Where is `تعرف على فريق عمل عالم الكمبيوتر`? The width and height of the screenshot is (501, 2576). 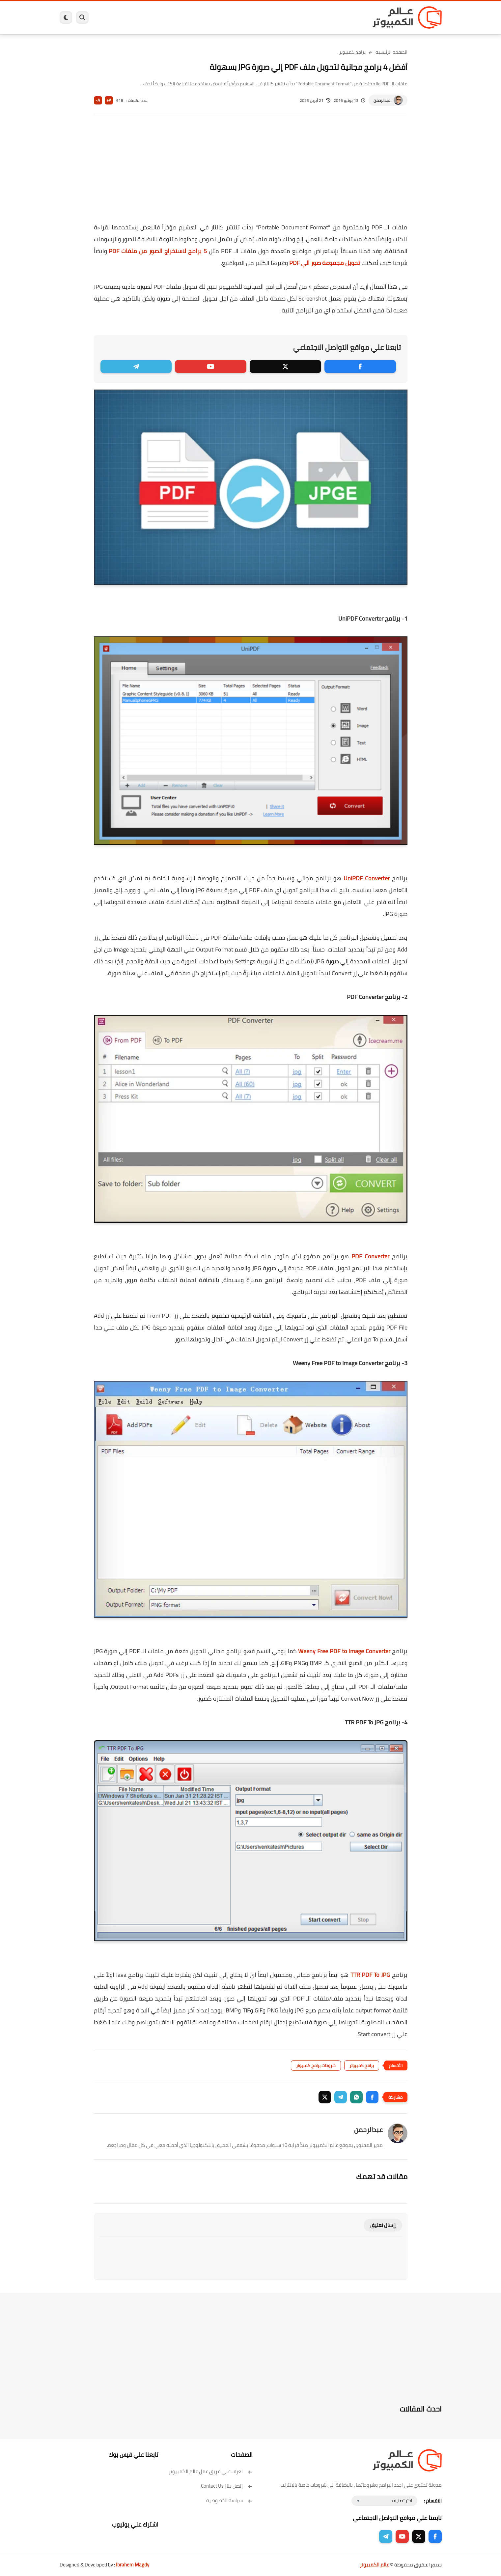
تعرف على فريق عمل عالم الكمبيوتر is located at coordinates (211, 2471).